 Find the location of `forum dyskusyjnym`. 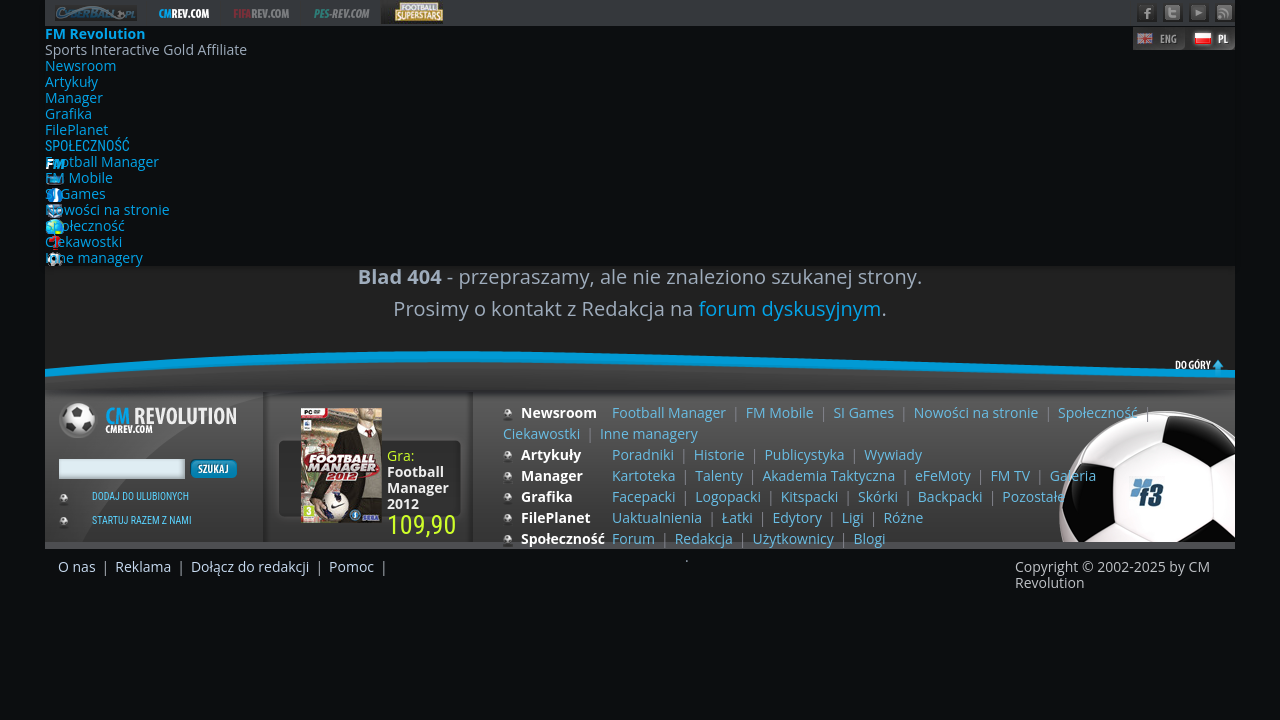

forum dyskusyjnym is located at coordinates (790, 308).